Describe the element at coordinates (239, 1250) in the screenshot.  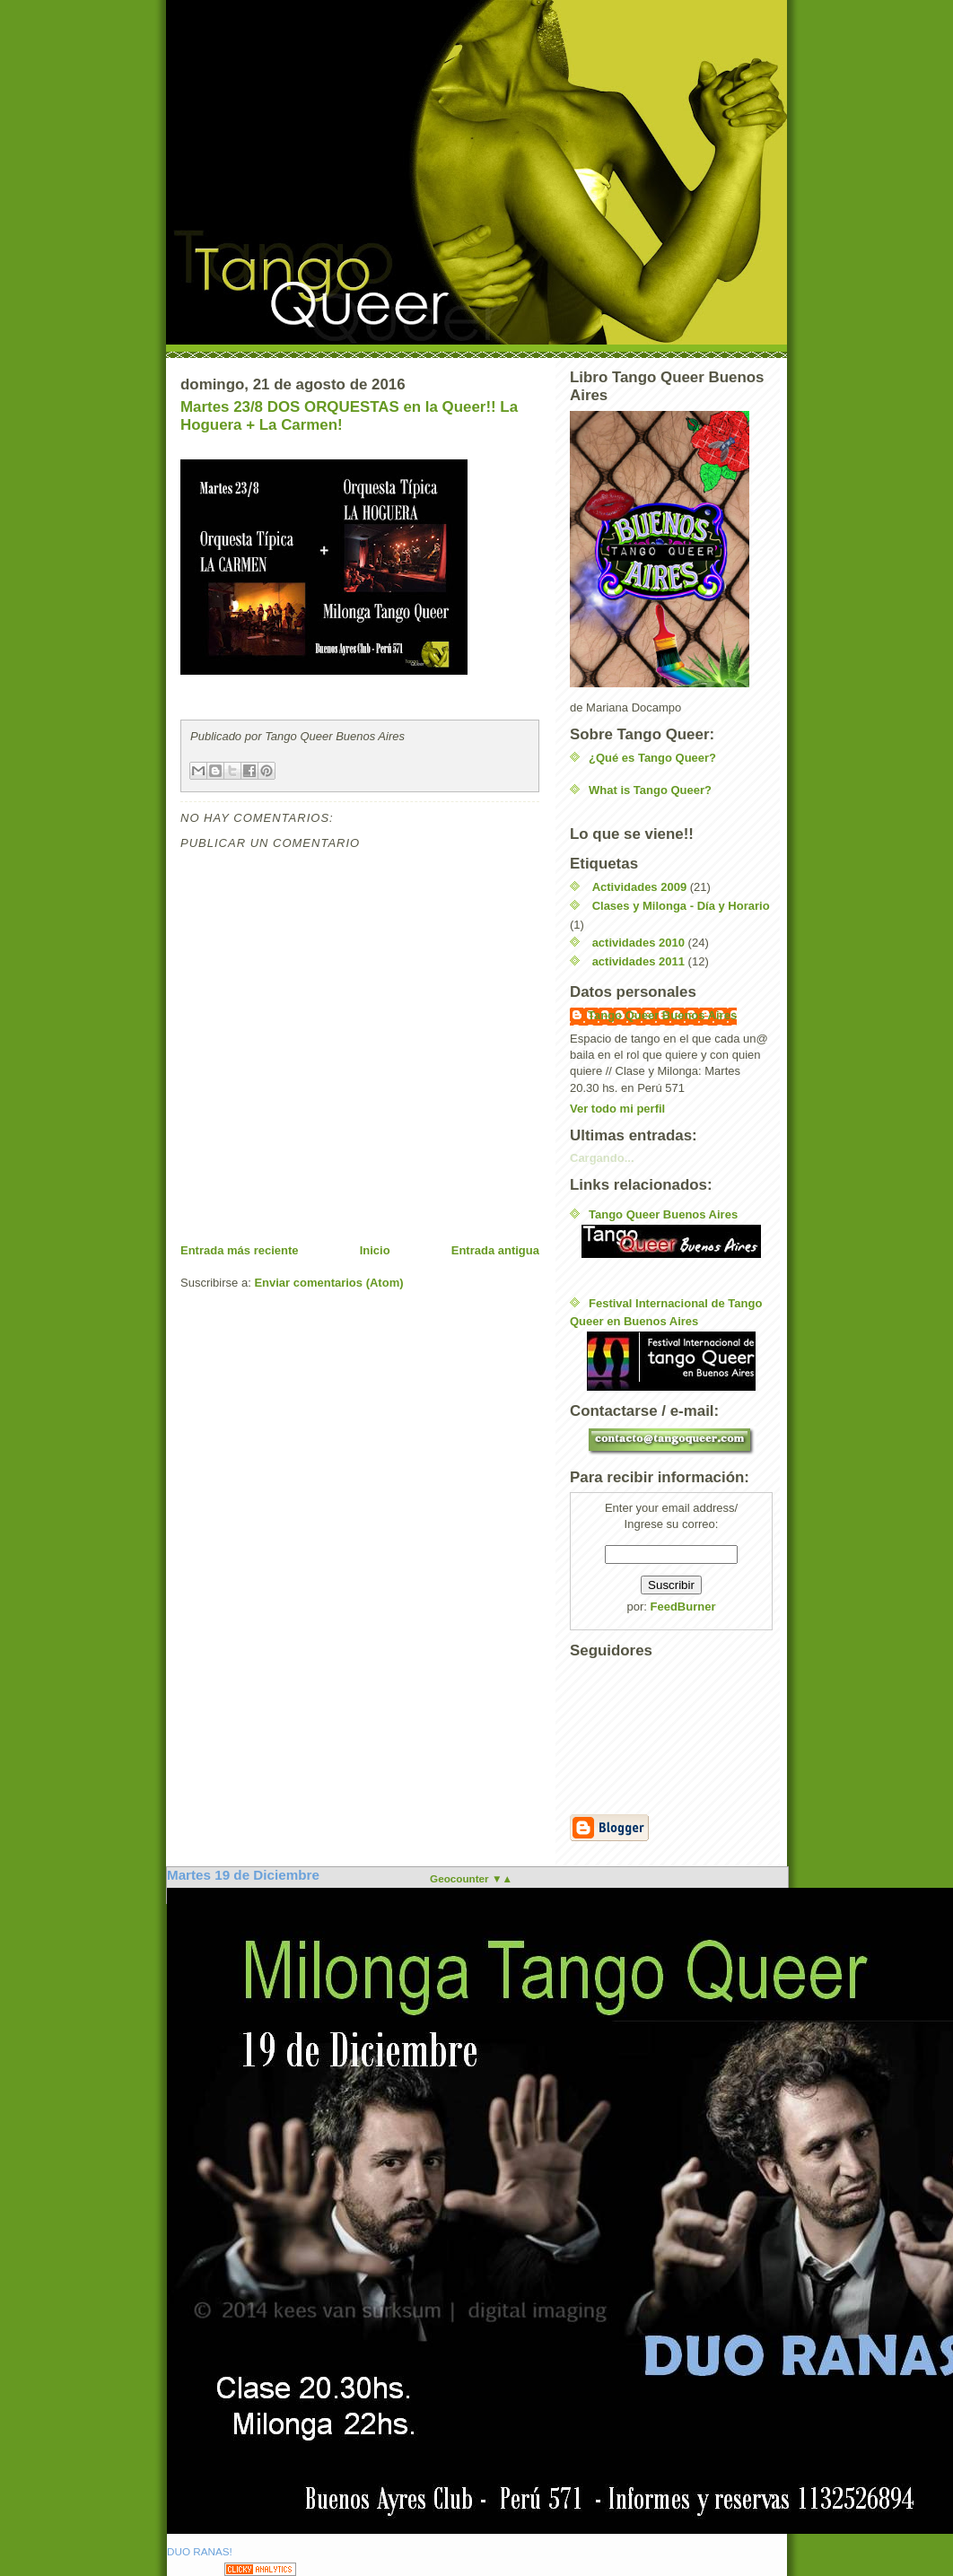
I see `Entrada más reciente` at that location.